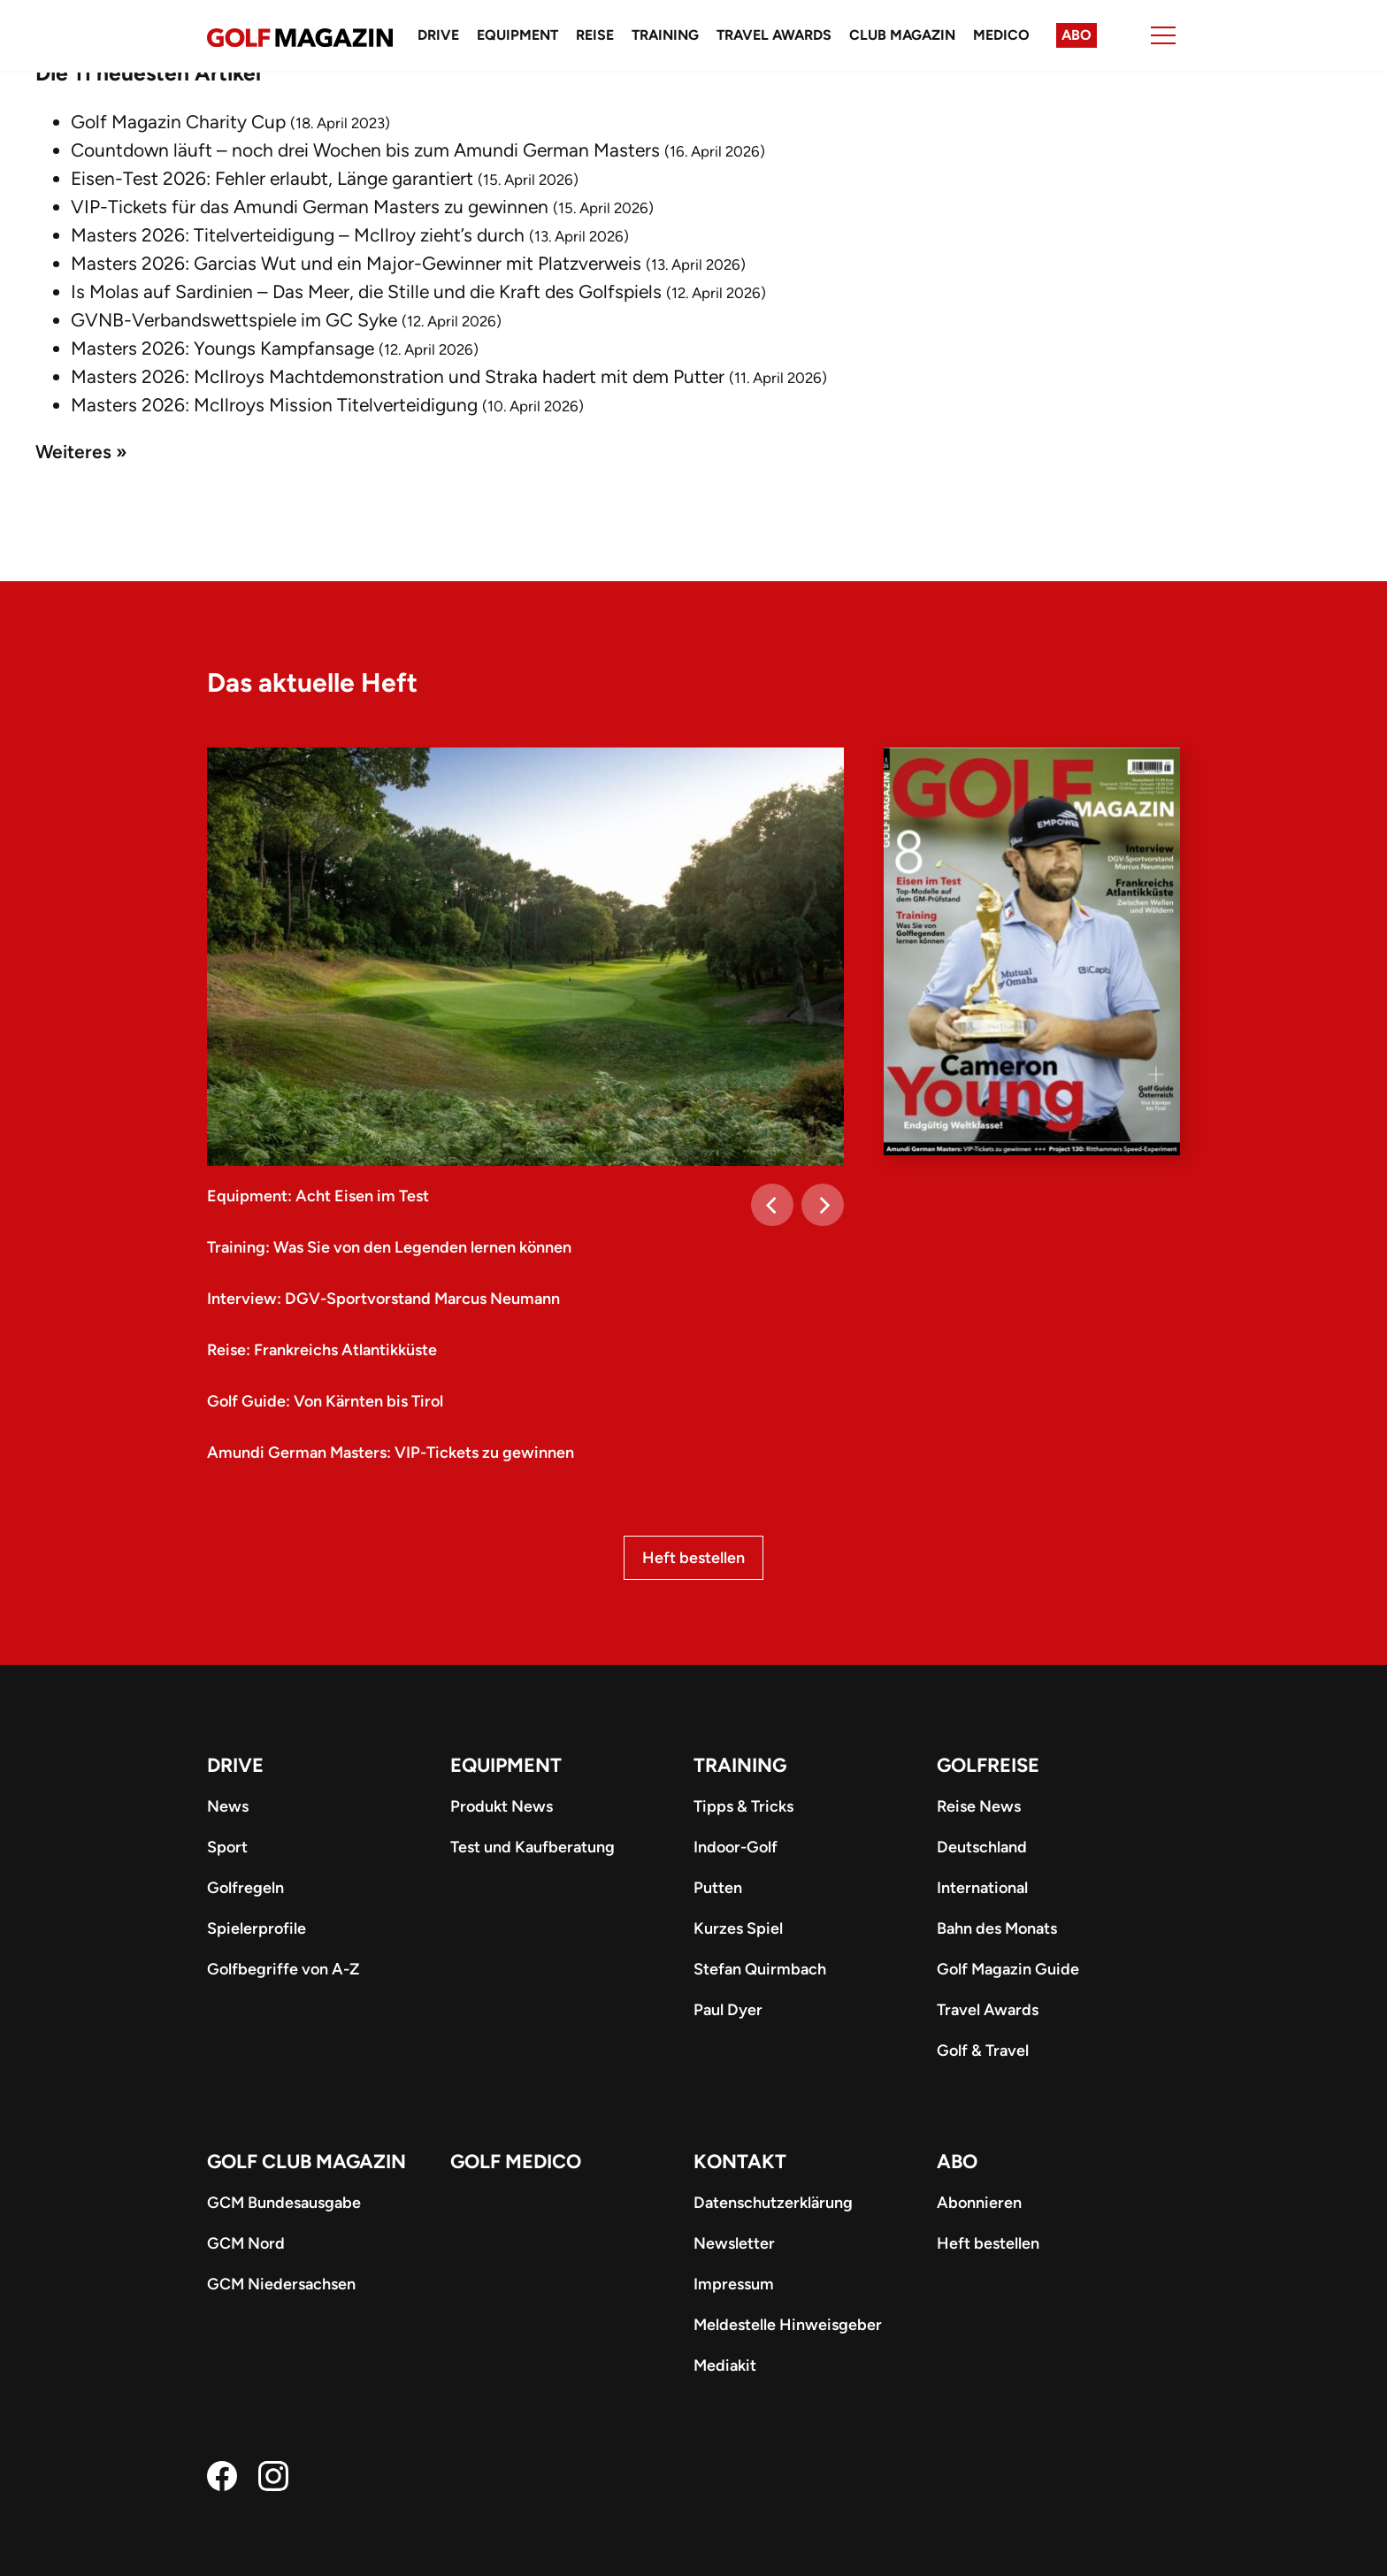 The image size is (1387, 2576). Describe the element at coordinates (245, 1888) in the screenshot. I see `Golfregeln` at that location.